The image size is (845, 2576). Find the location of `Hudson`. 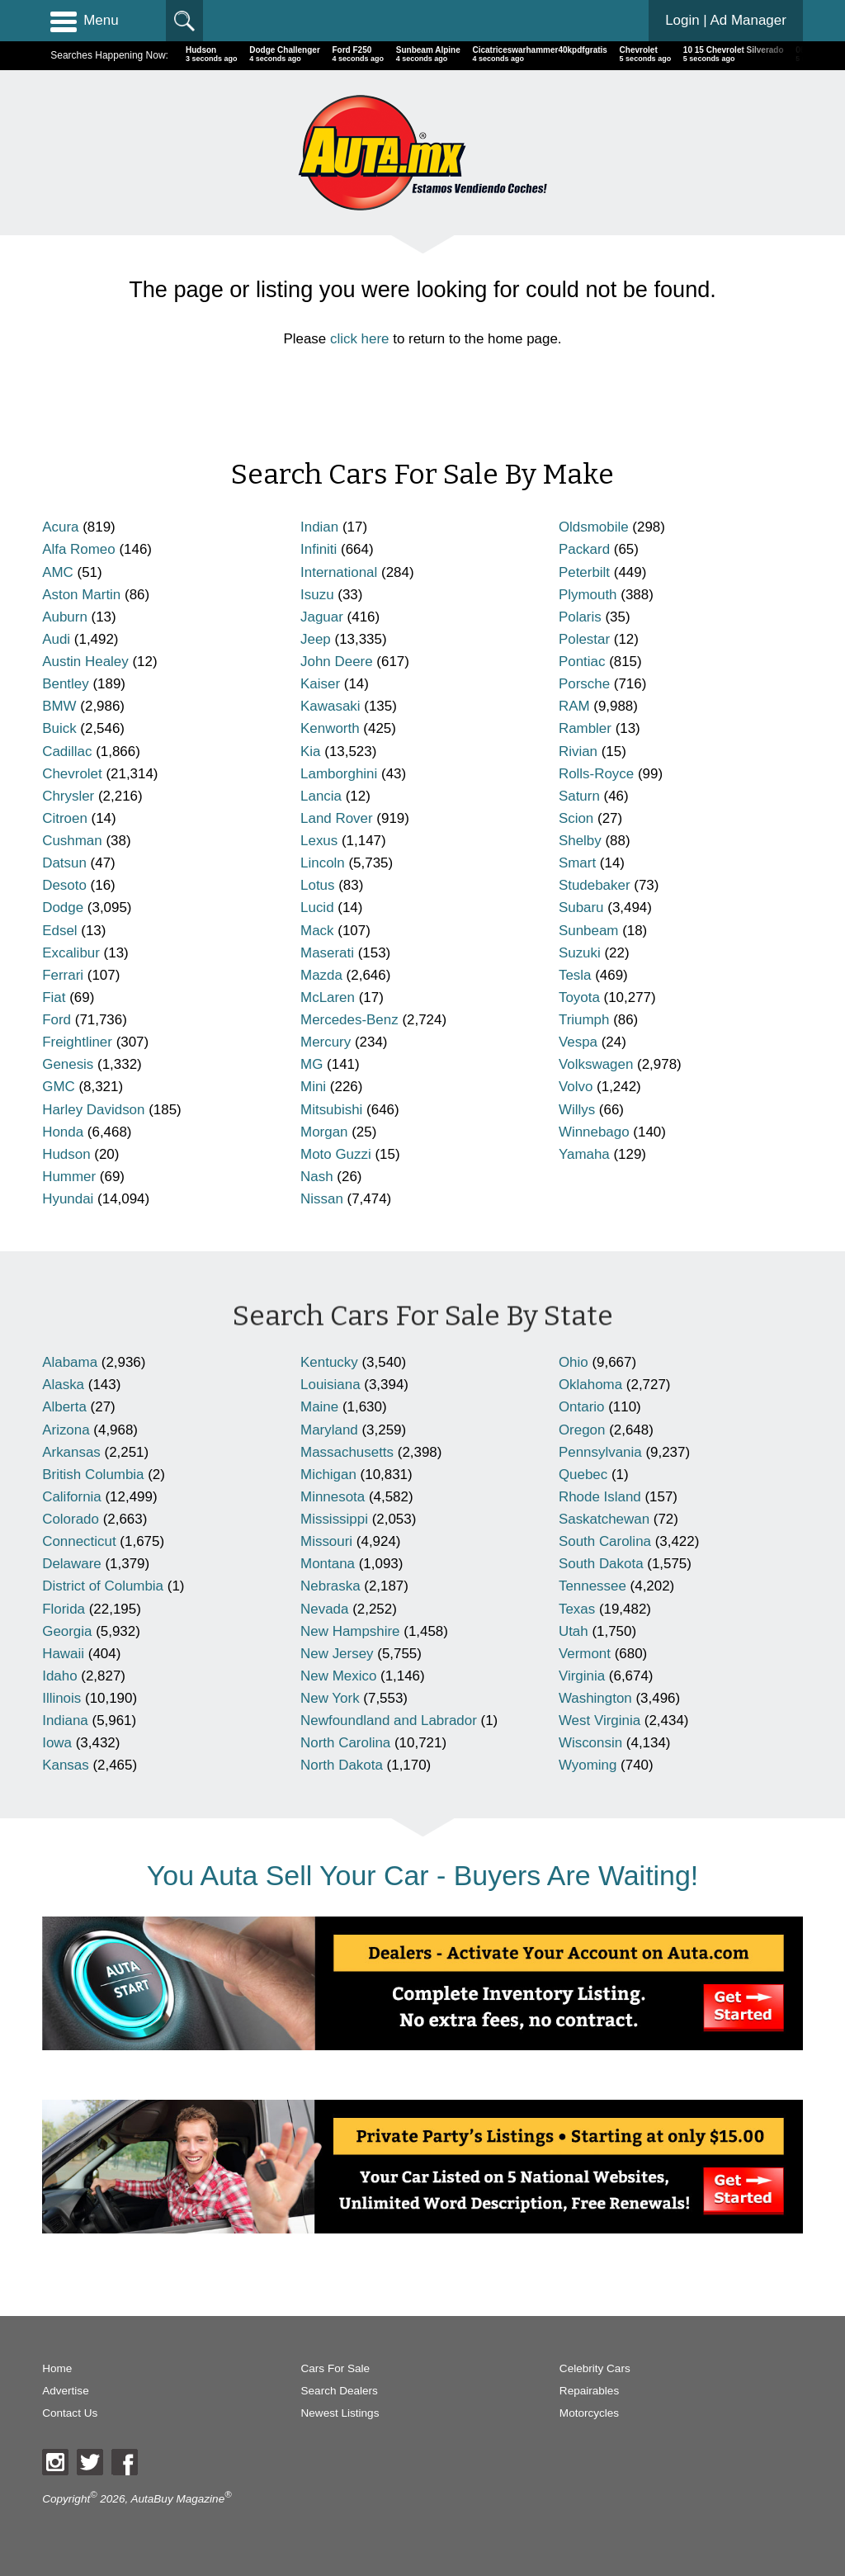

Hudson is located at coordinates (66, 1154).